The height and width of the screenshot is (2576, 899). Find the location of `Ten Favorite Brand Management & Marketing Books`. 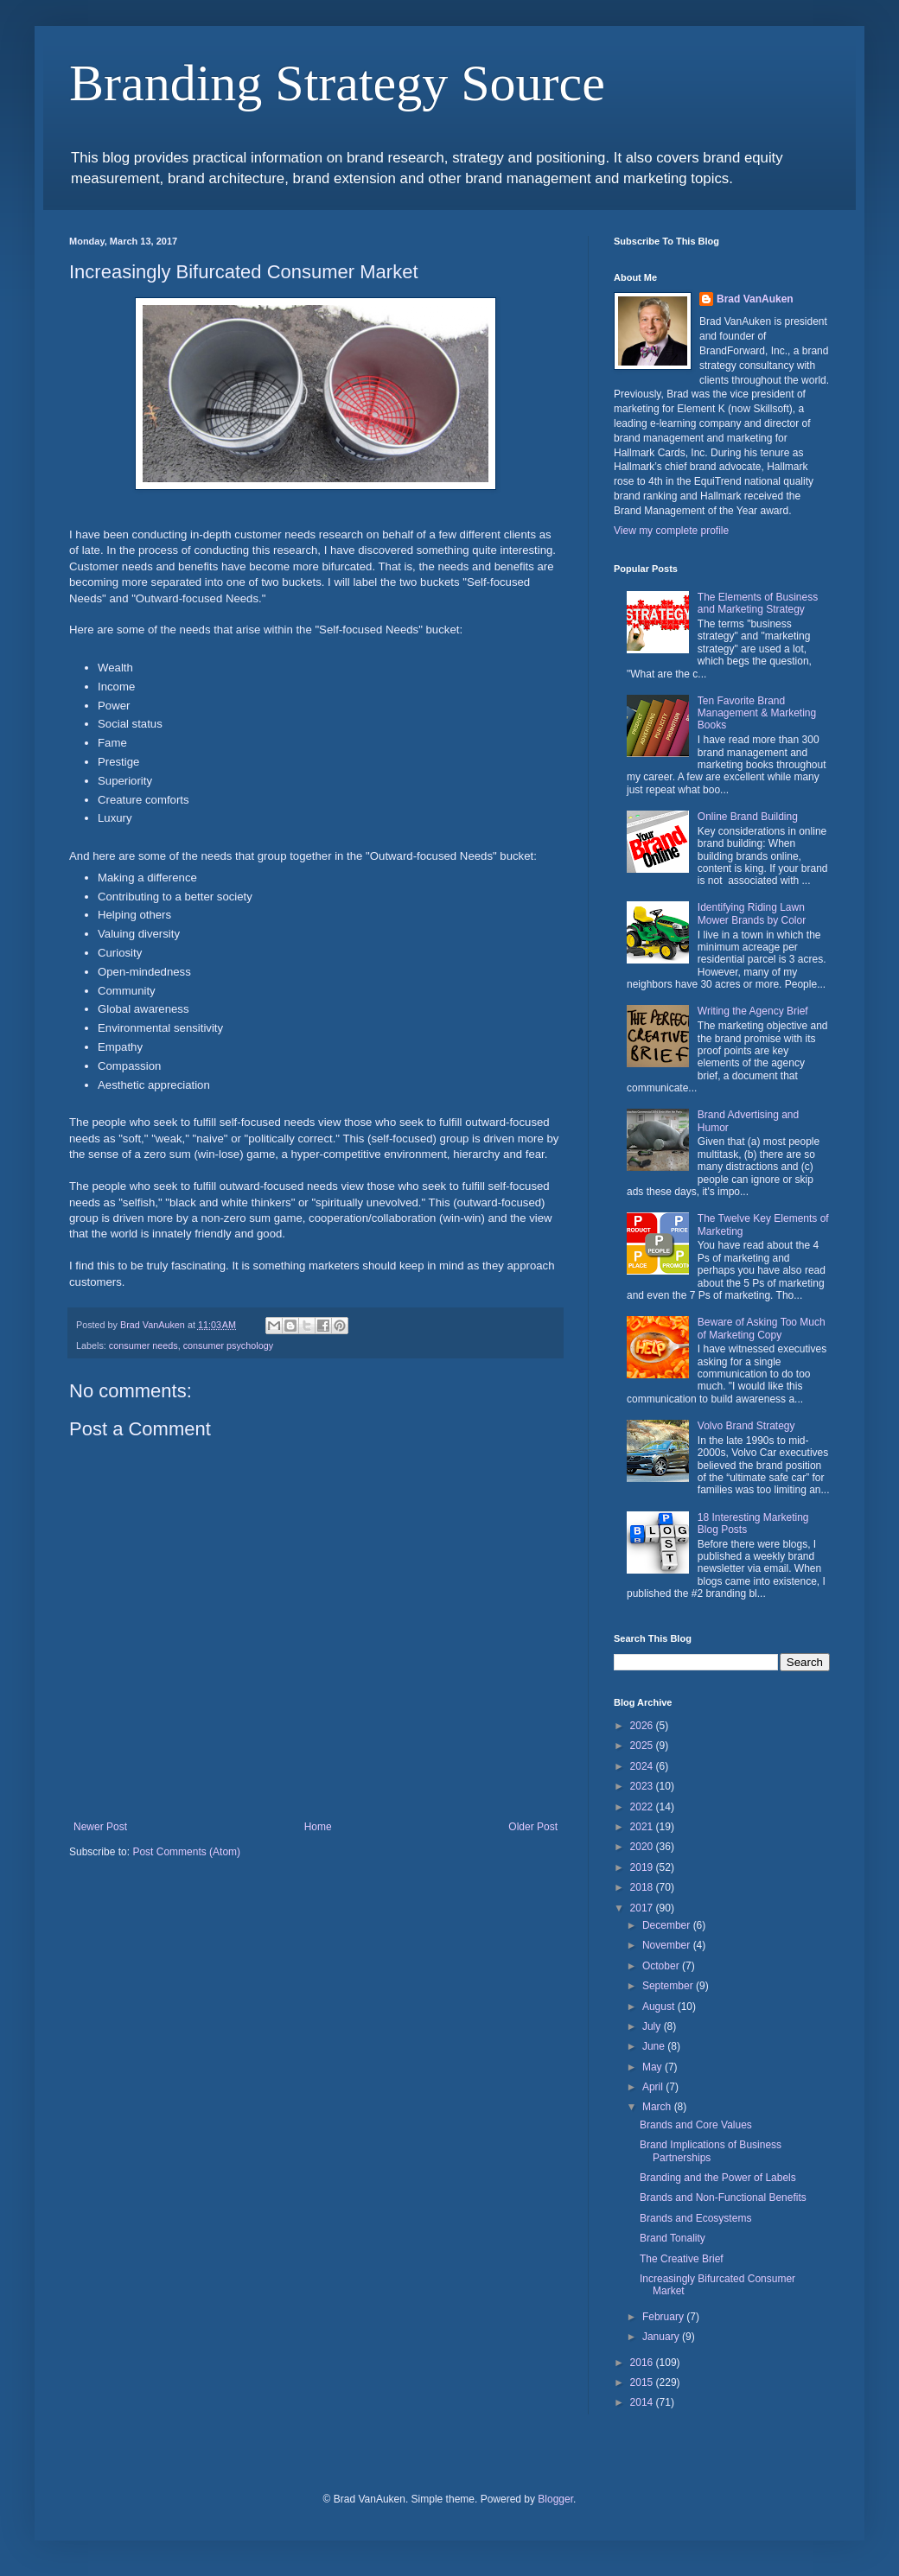

Ten Favorite Brand Management & Marketing Books is located at coordinates (757, 713).